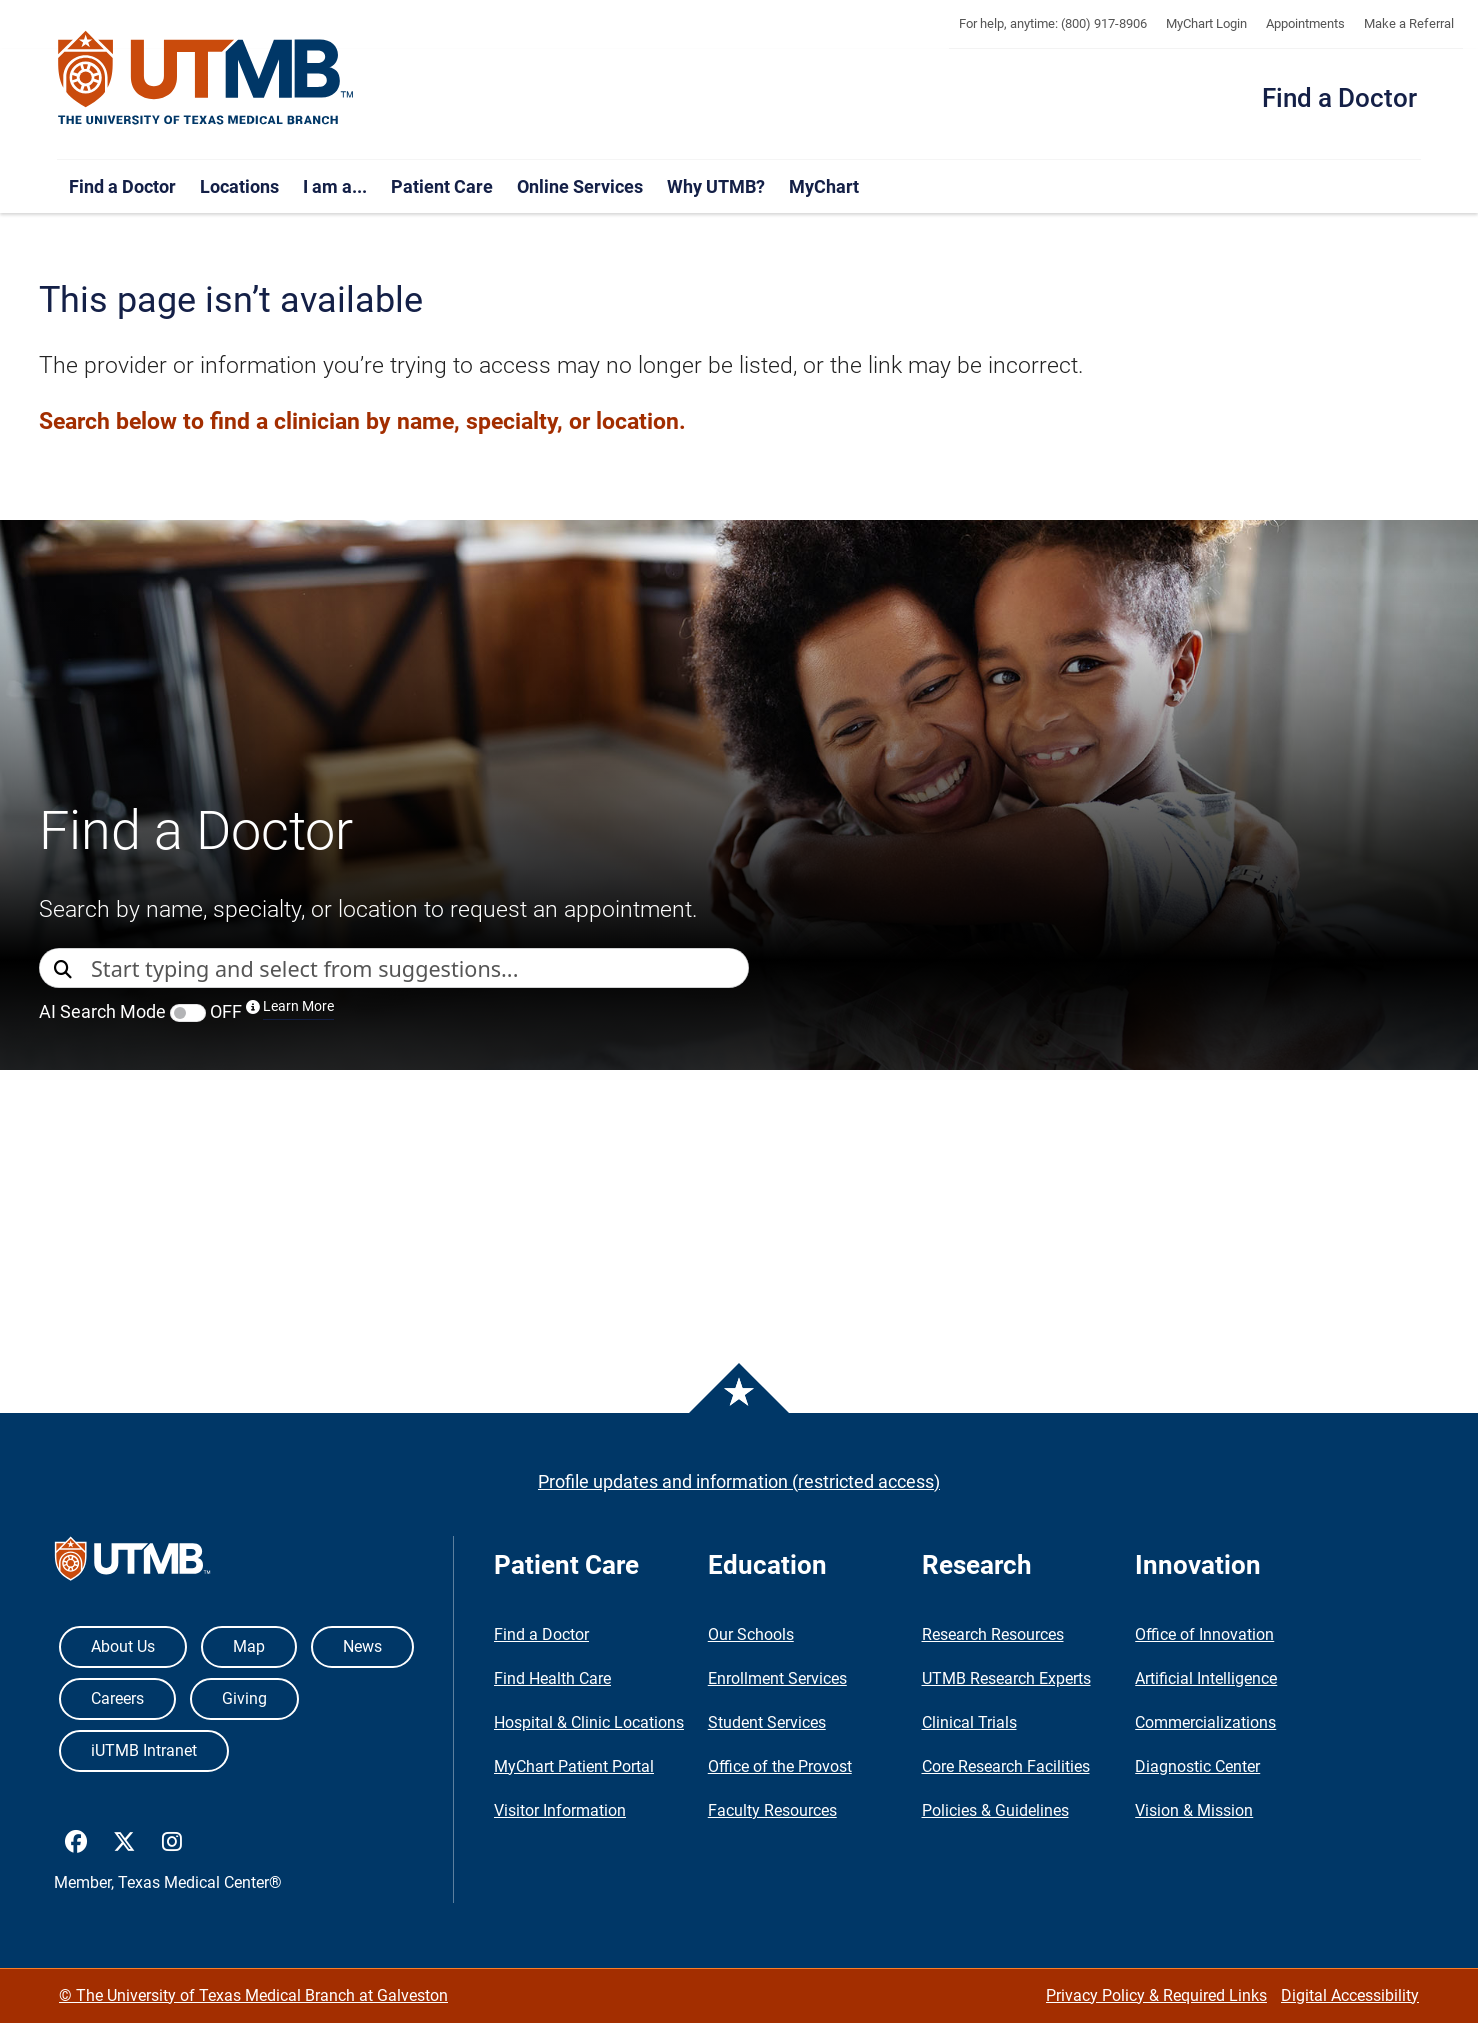 The height and width of the screenshot is (2023, 1478). I want to click on Map, so click(249, 1646).